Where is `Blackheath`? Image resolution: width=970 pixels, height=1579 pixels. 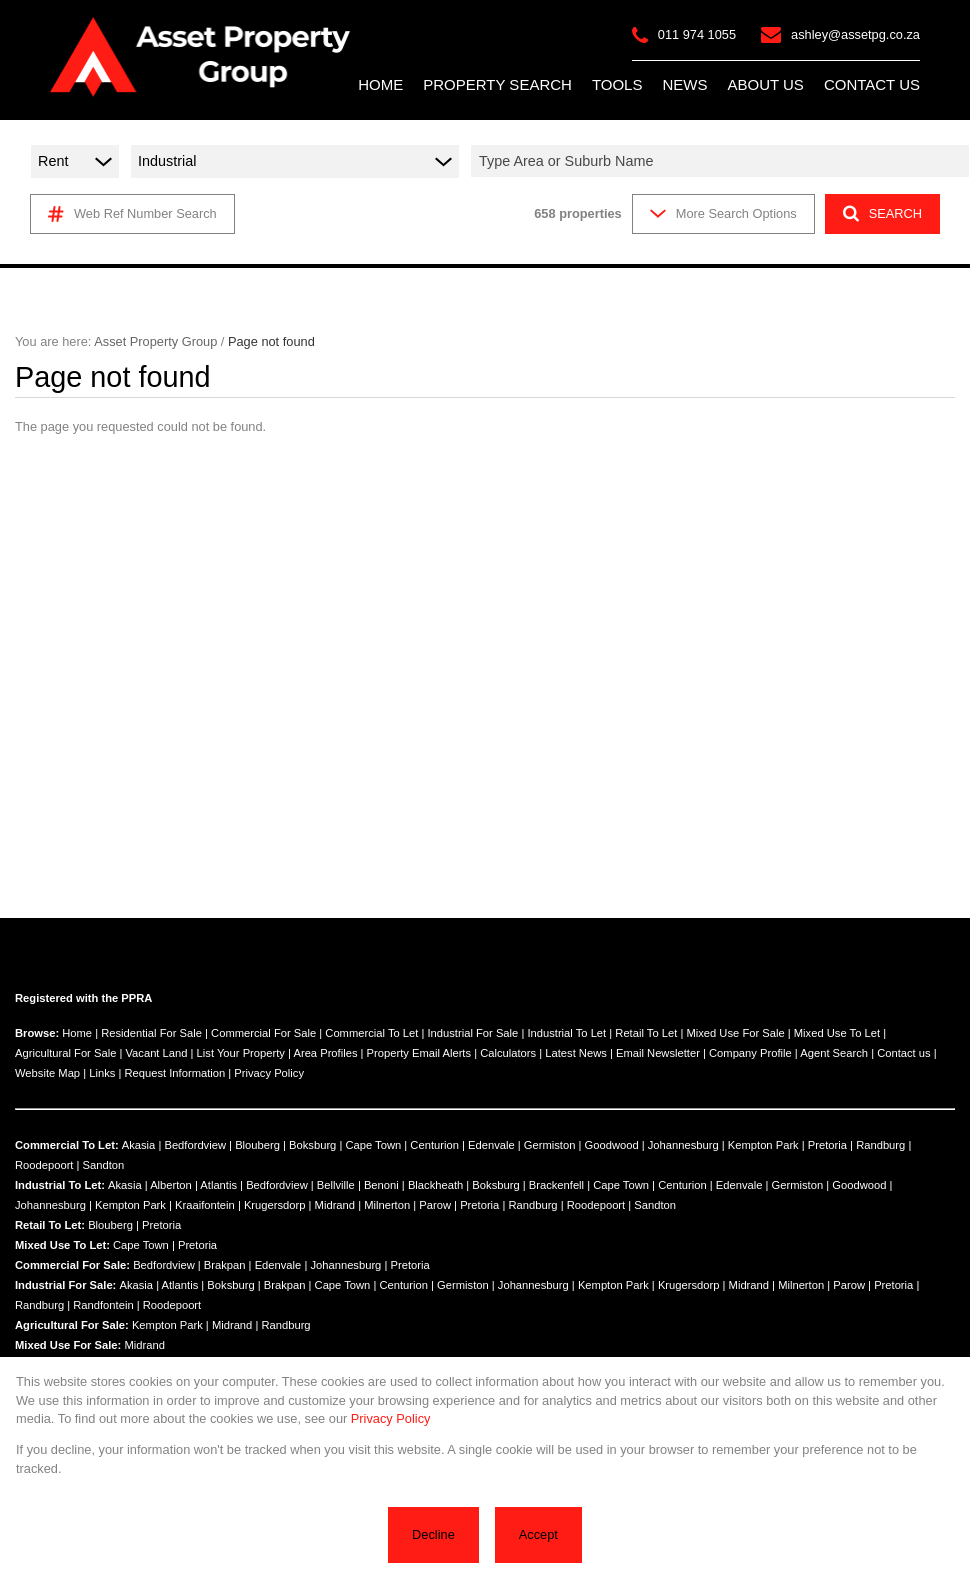
Blackheath is located at coordinates (435, 1185).